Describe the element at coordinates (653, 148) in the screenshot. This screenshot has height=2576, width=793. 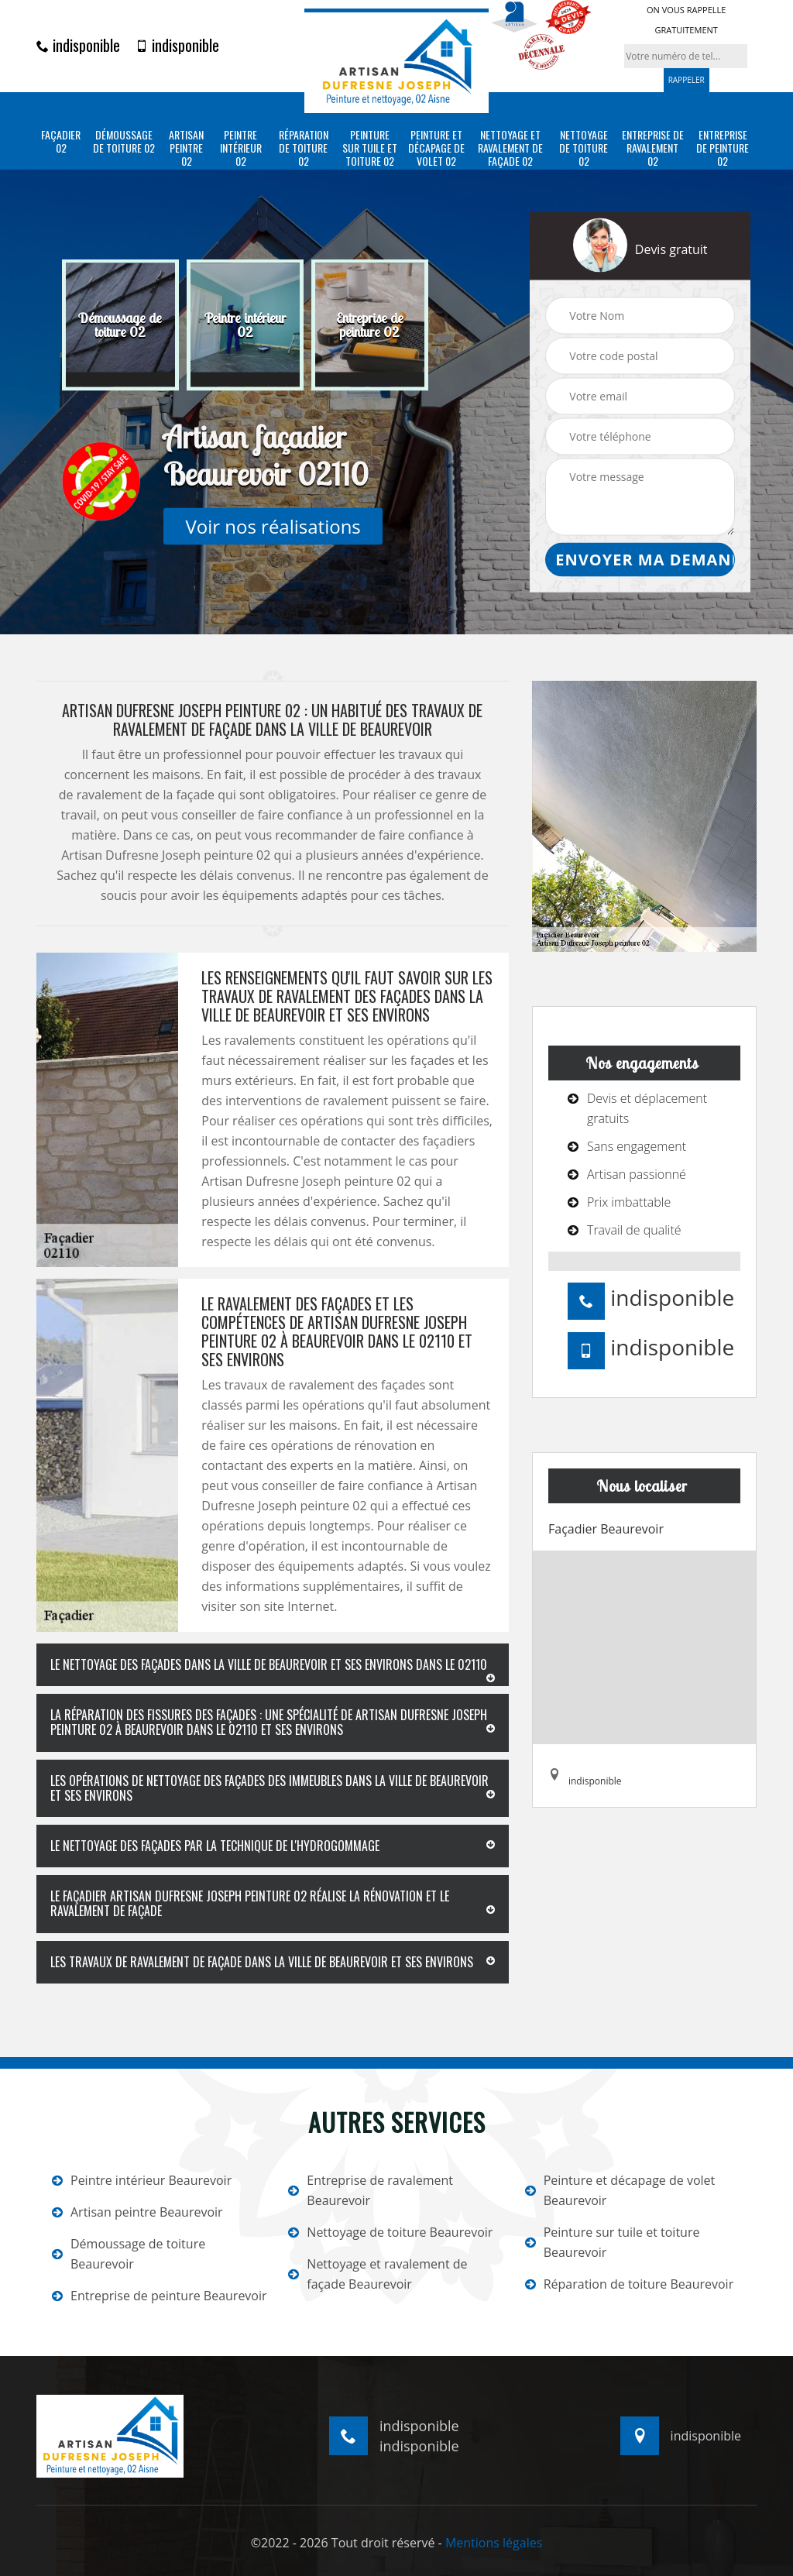
I see `Entreprise de ravalement 02` at that location.